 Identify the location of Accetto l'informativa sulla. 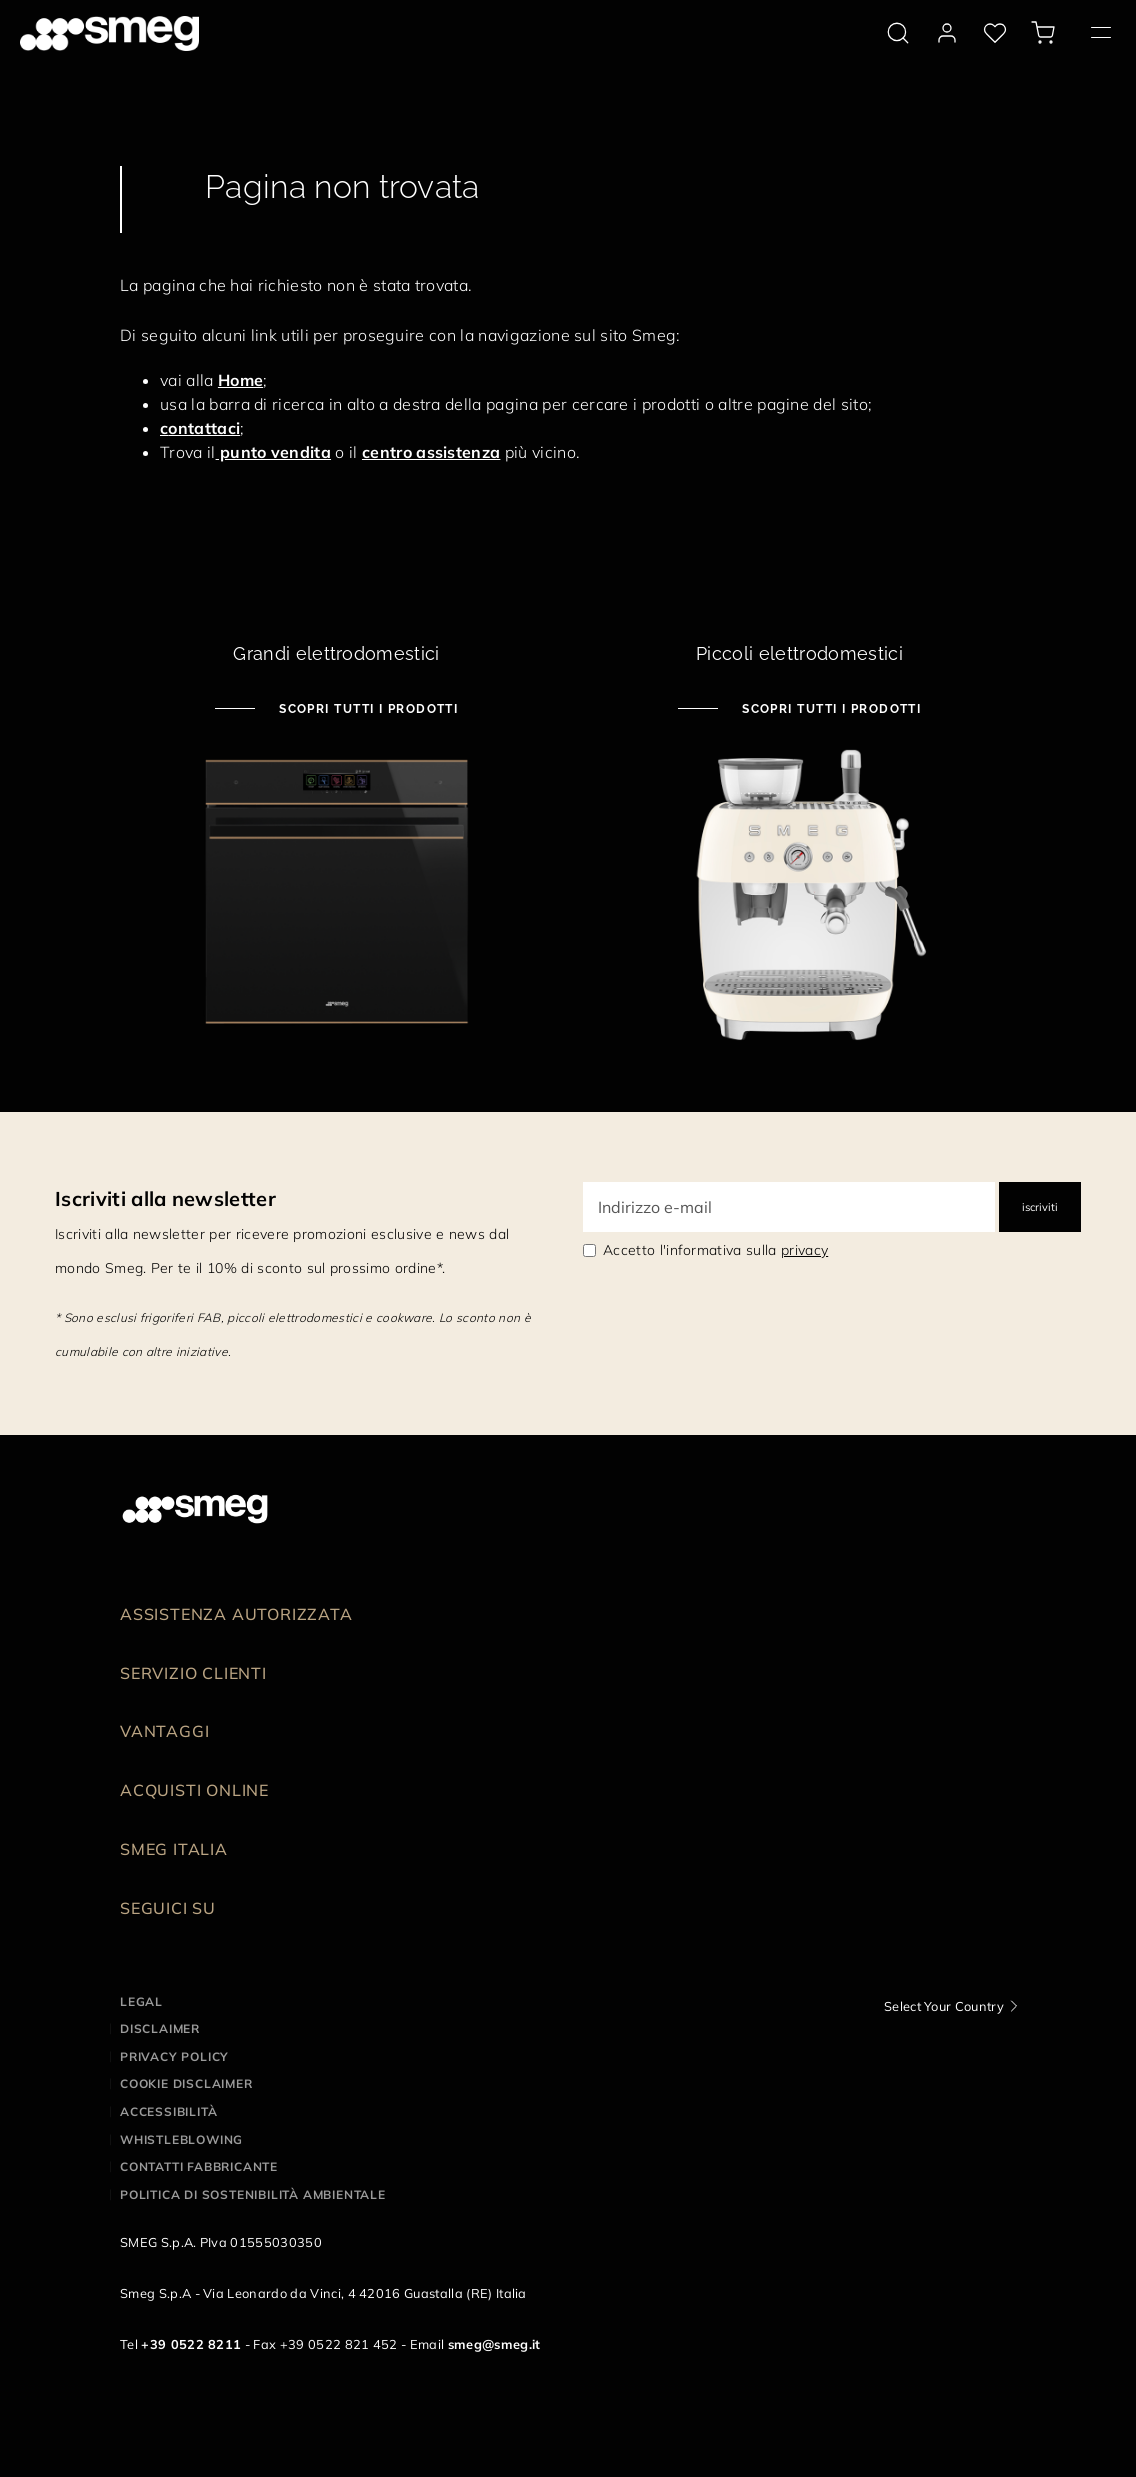
(715, 1250).